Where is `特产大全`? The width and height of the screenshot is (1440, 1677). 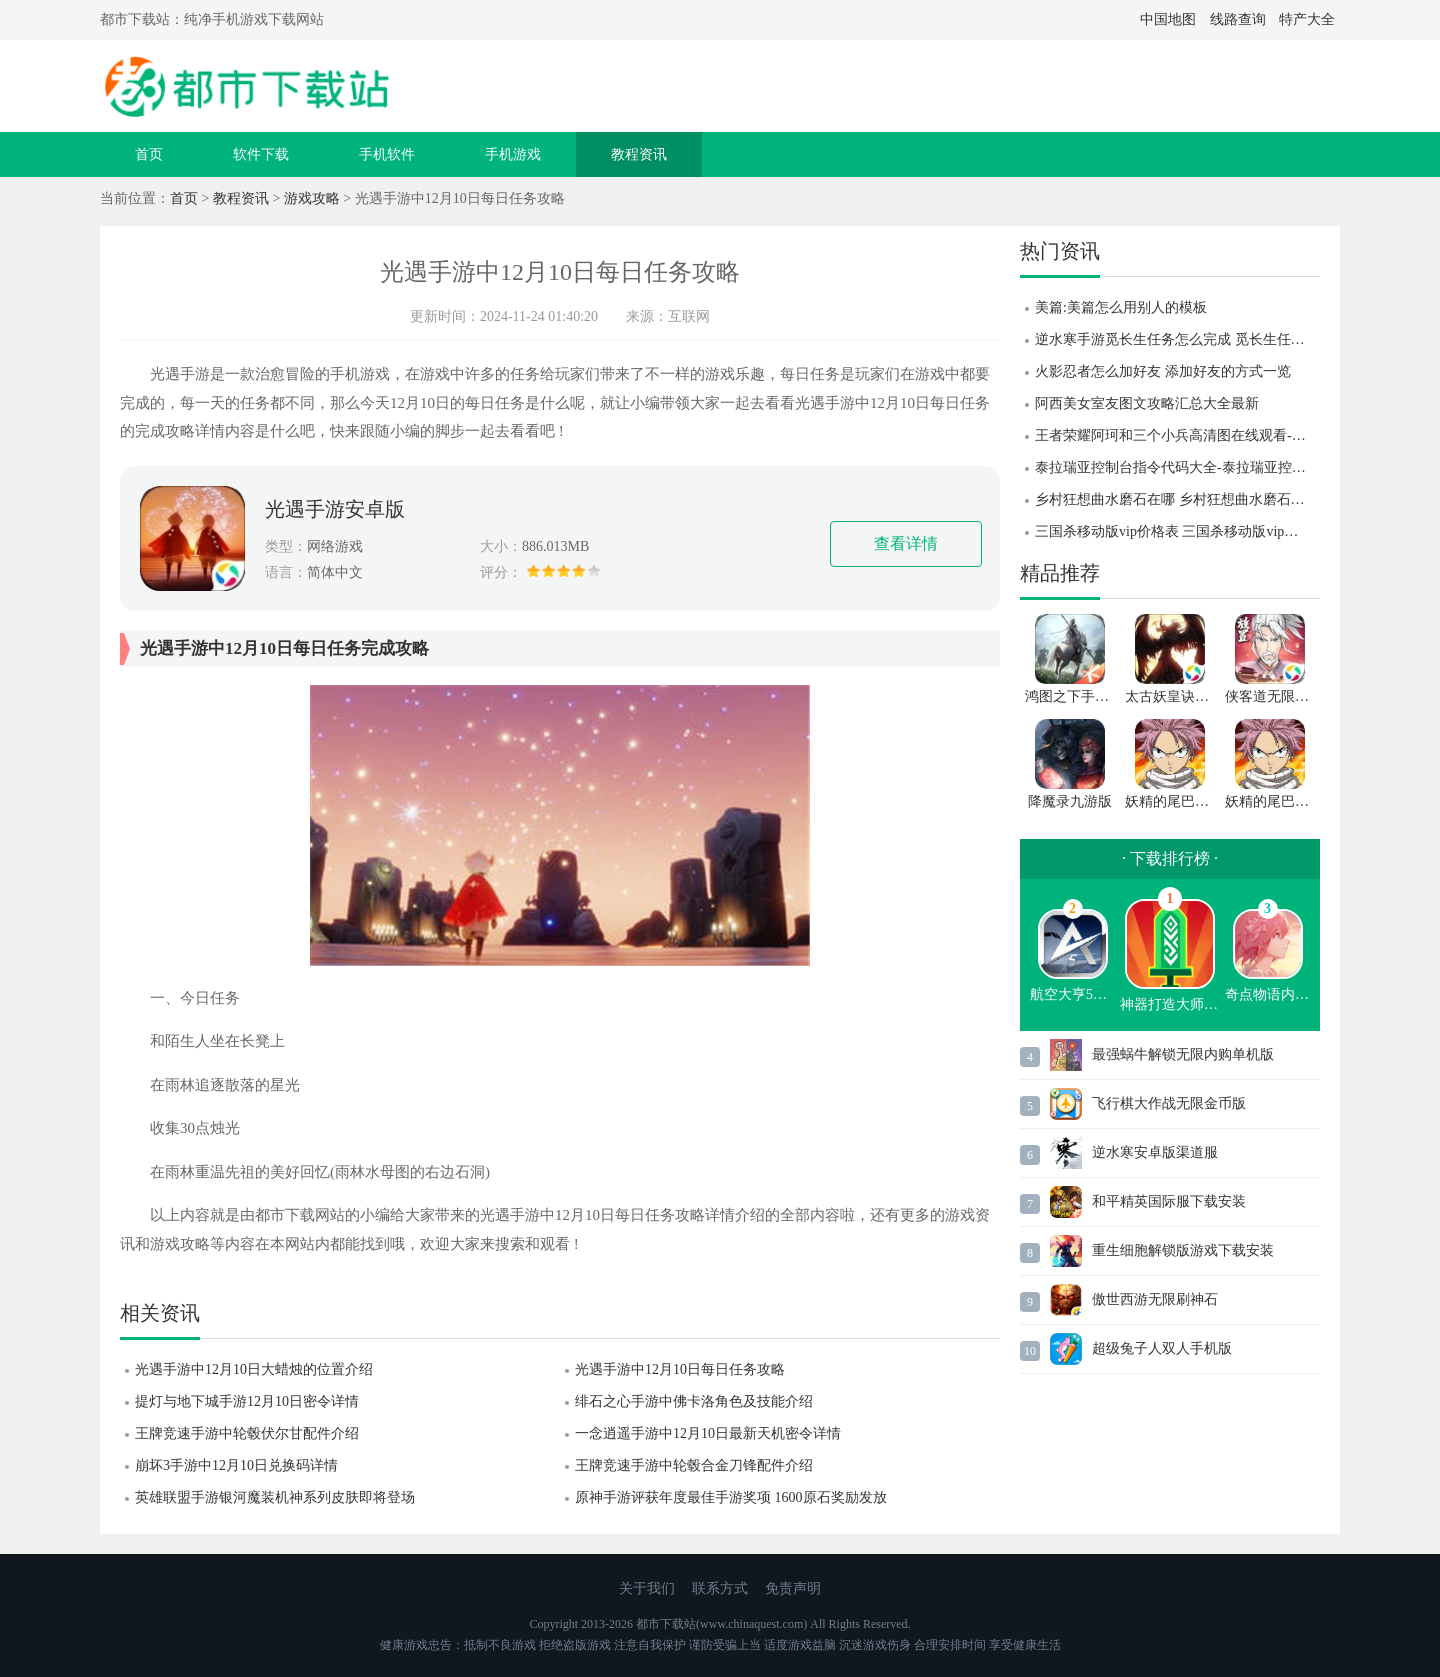
特产大全 is located at coordinates (1307, 19).